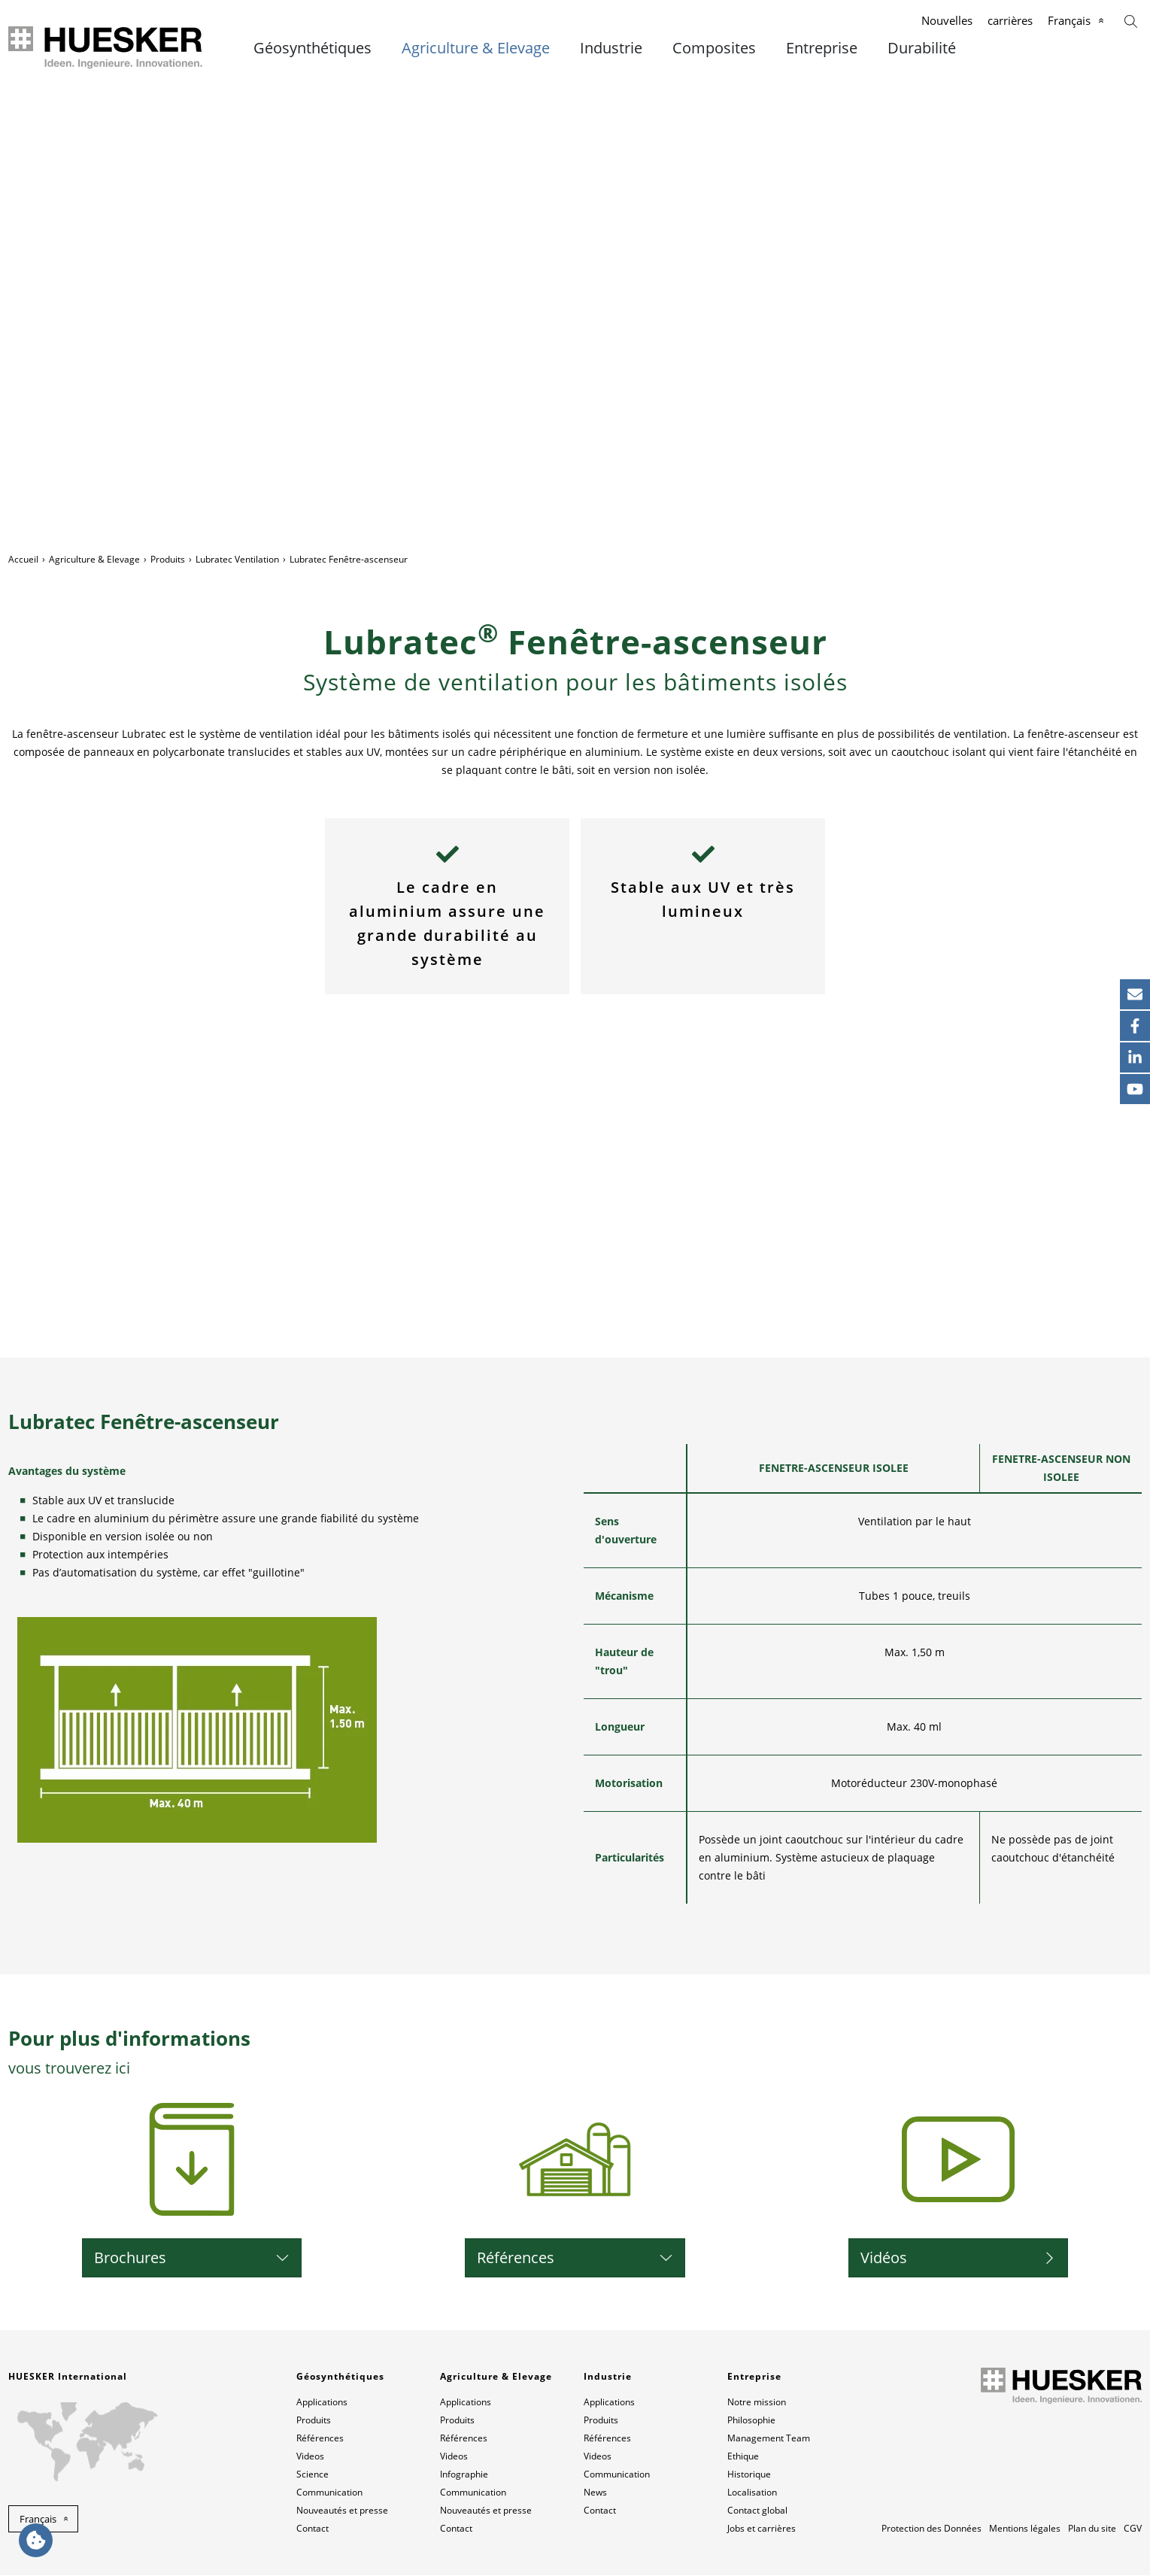 This screenshot has width=1150, height=2576. Describe the element at coordinates (23, 559) in the screenshot. I see `Accueil` at that location.